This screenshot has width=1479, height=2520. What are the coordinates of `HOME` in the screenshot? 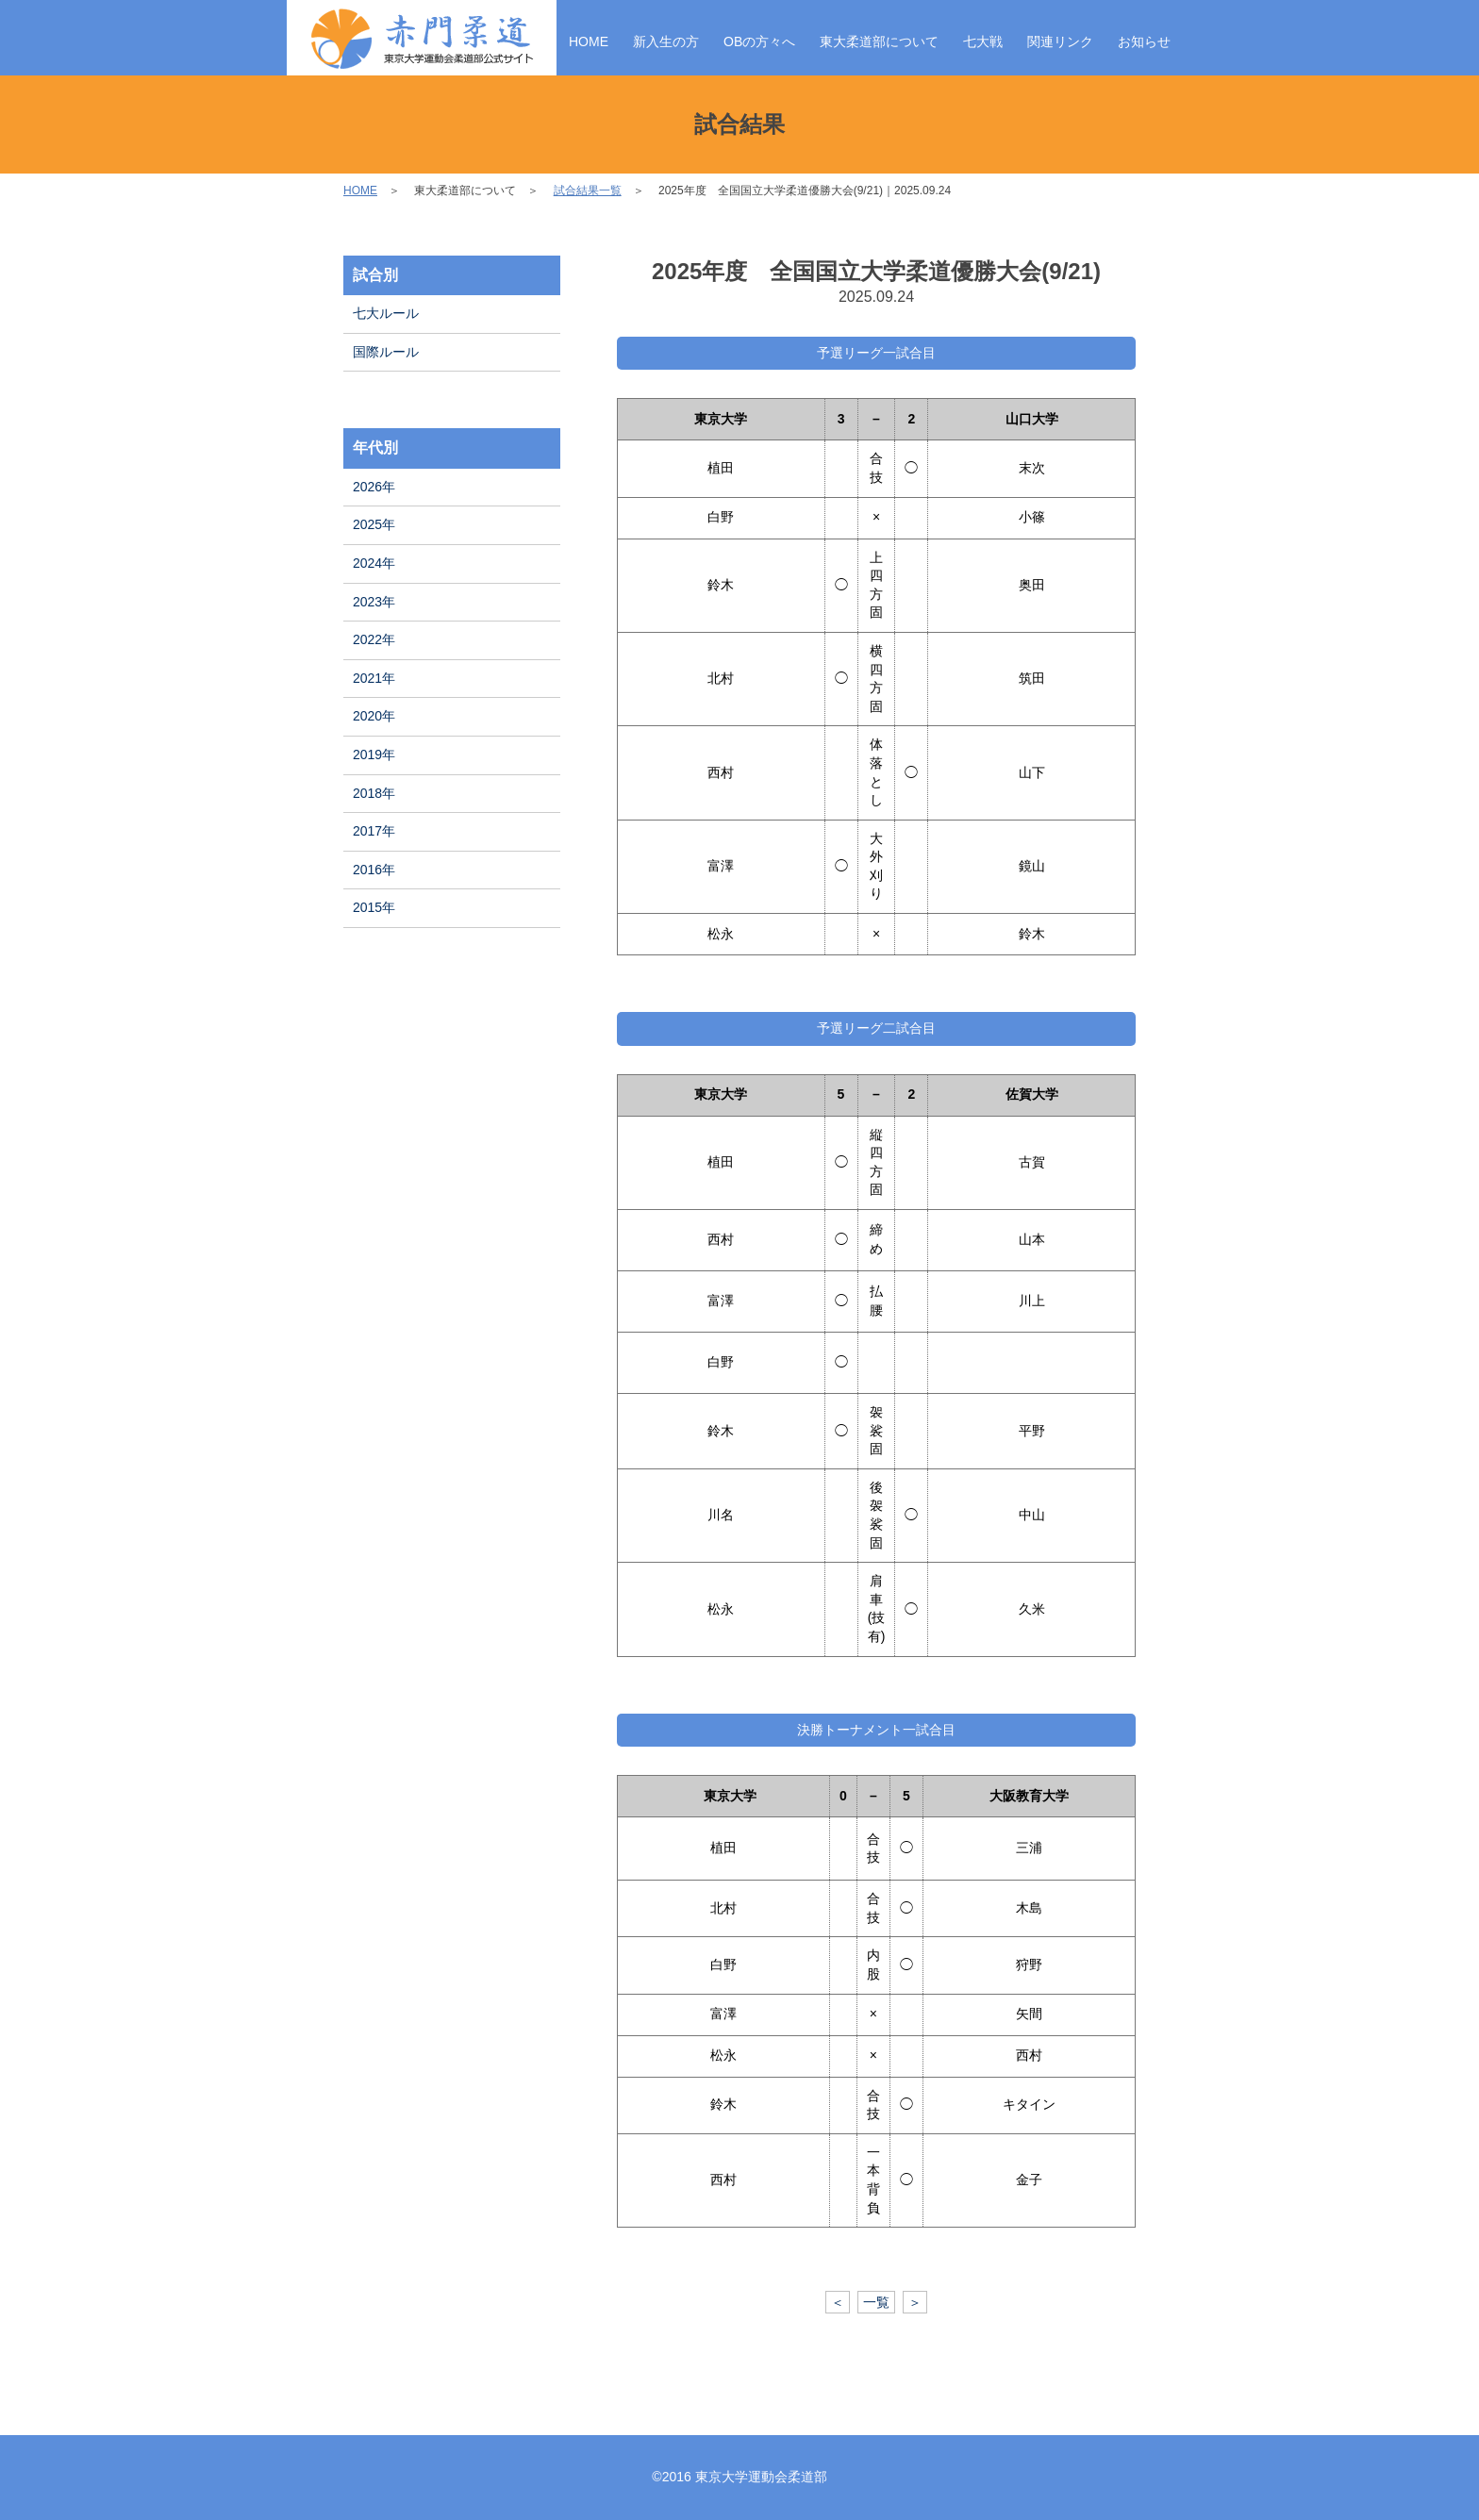 It's located at (588, 41).